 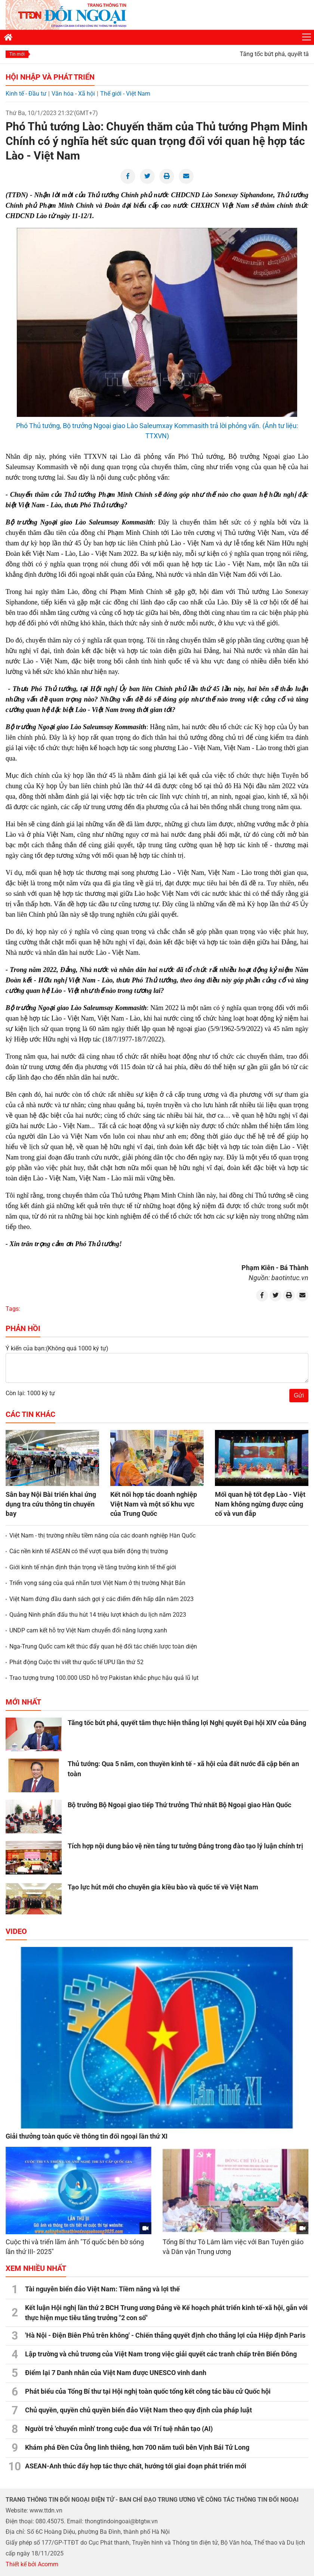 I want to click on Ý kiến của bạn:(Không quá 1000 ký tự), so click(x=57, y=1348).